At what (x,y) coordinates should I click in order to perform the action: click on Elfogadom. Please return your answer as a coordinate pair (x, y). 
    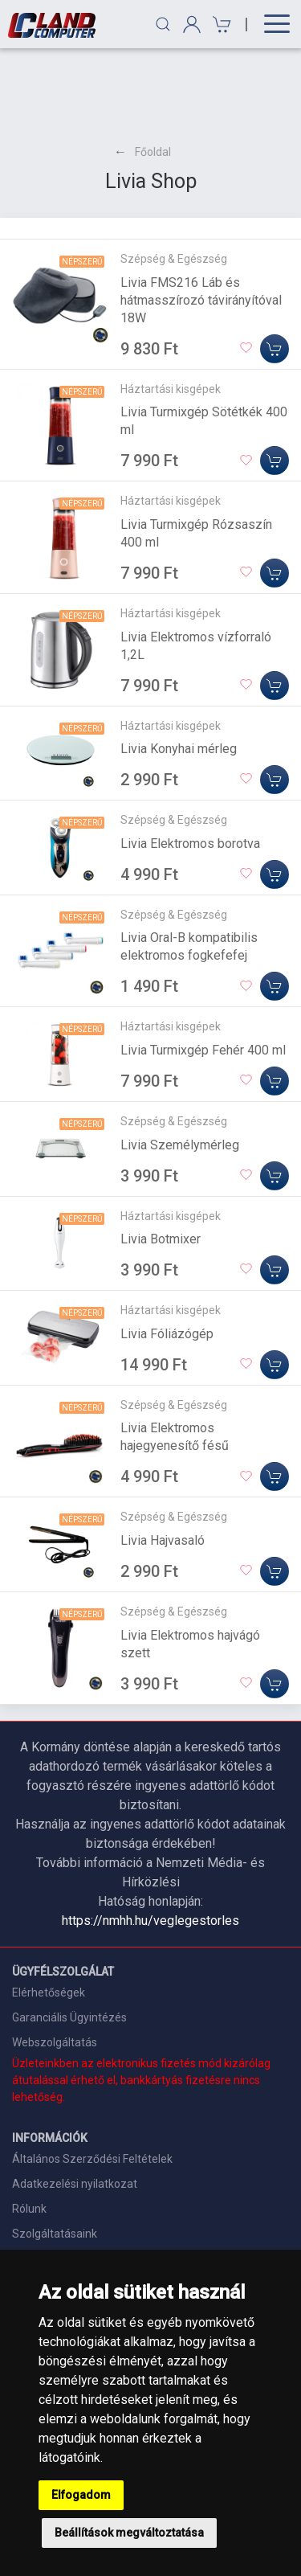
    Looking at the image, I should click on (81, 2494).